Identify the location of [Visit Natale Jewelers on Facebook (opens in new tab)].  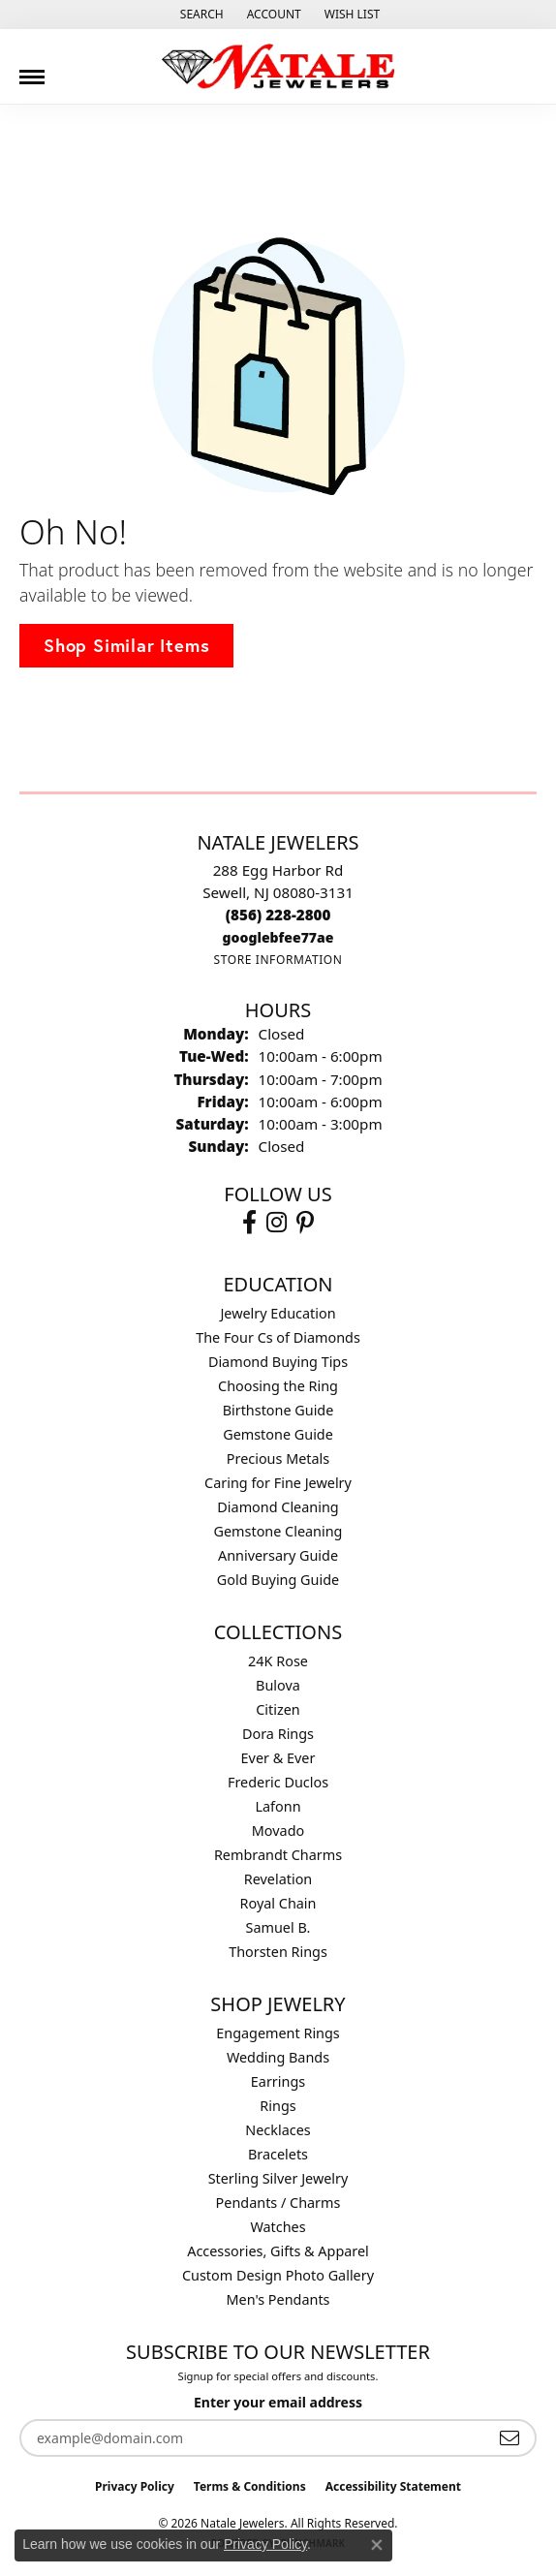
(249, 1222).